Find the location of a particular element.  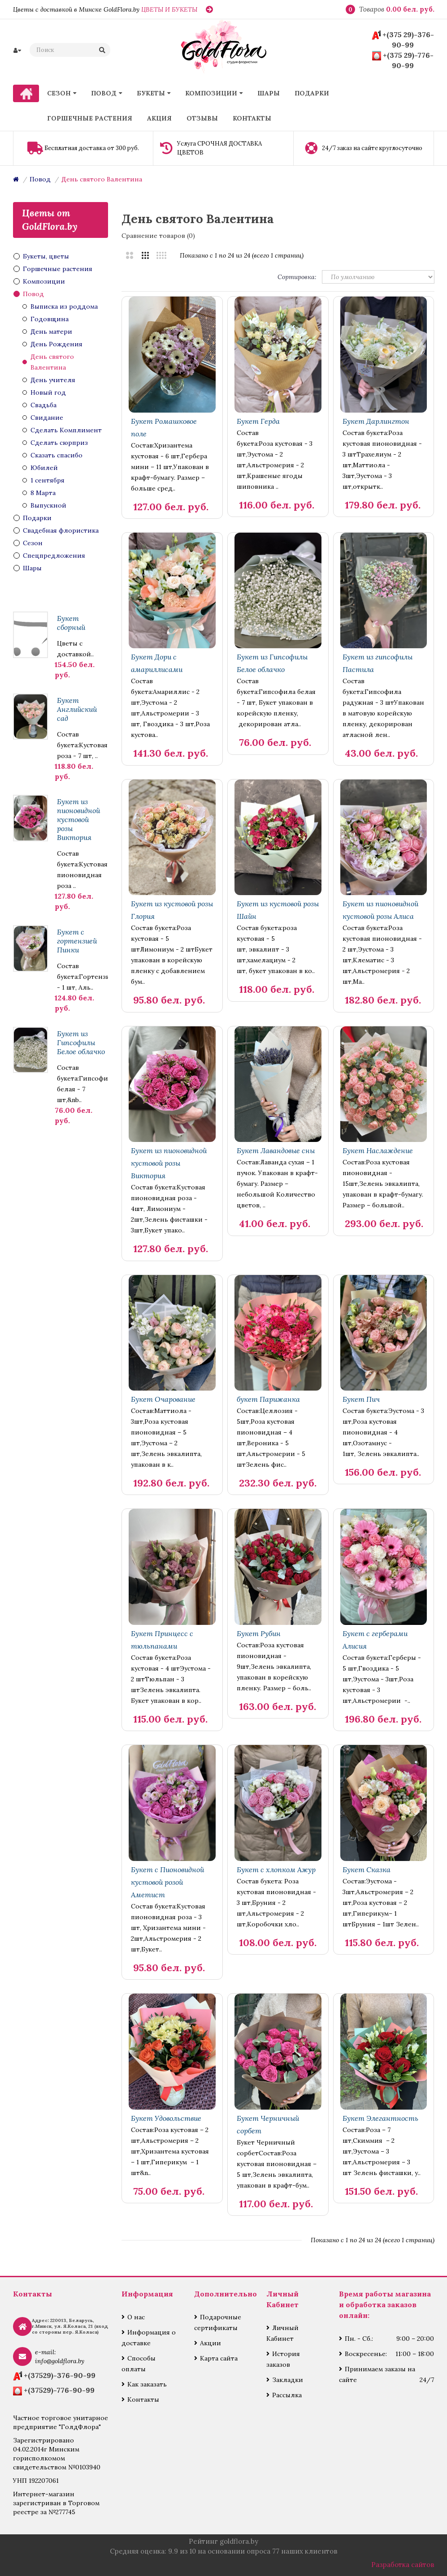

Акции is located at coordinates (210, 2343).